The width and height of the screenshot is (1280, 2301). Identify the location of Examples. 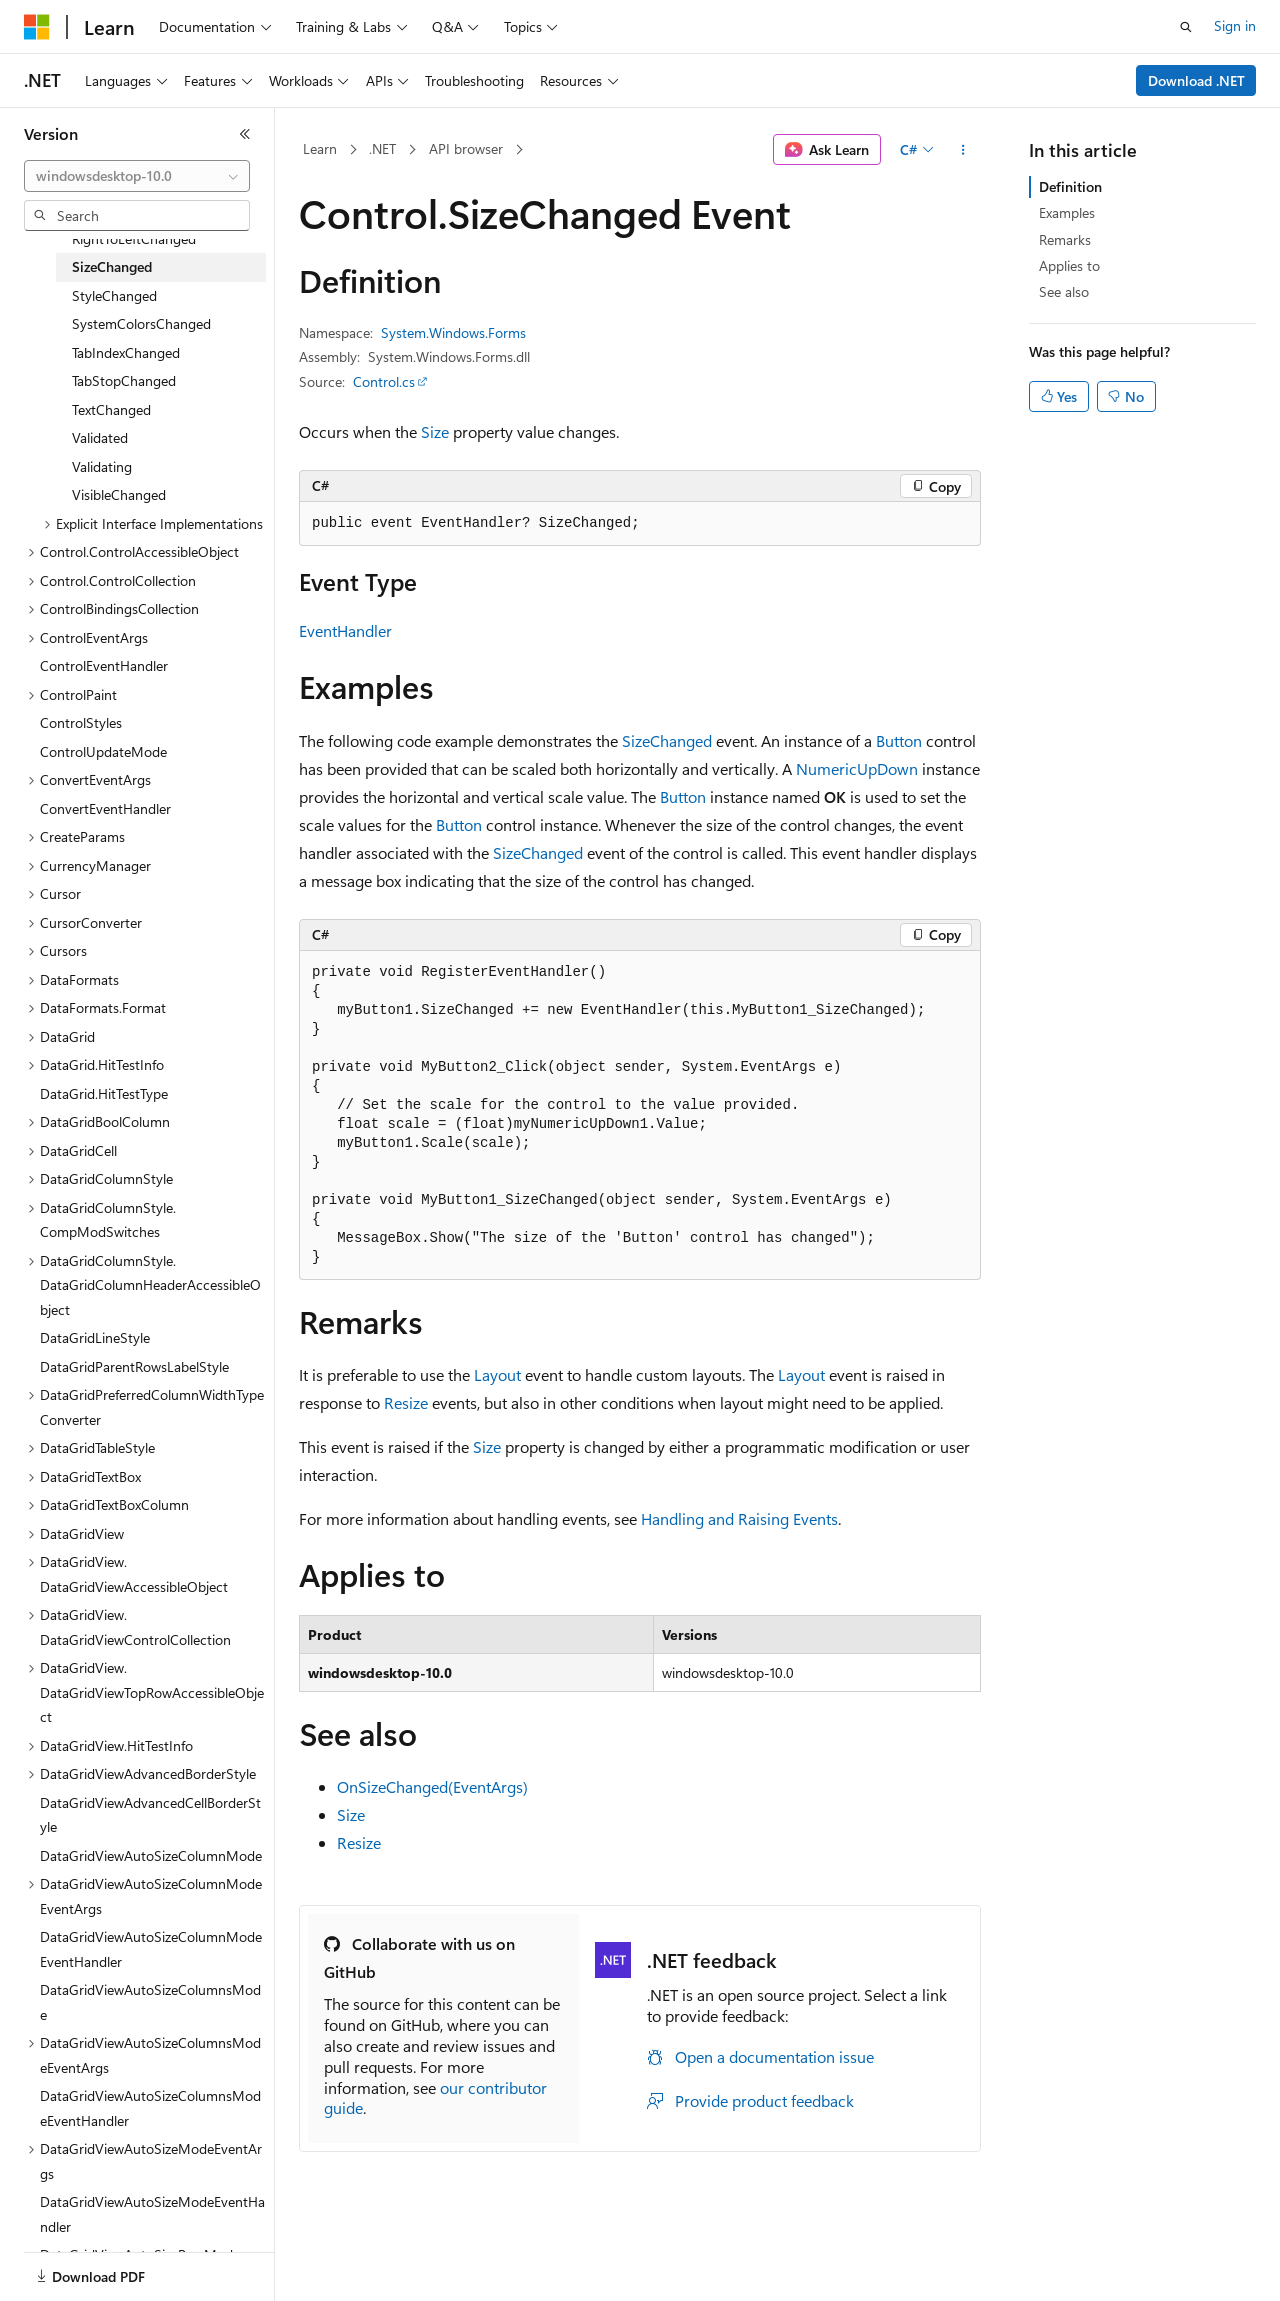
(1067, 212).